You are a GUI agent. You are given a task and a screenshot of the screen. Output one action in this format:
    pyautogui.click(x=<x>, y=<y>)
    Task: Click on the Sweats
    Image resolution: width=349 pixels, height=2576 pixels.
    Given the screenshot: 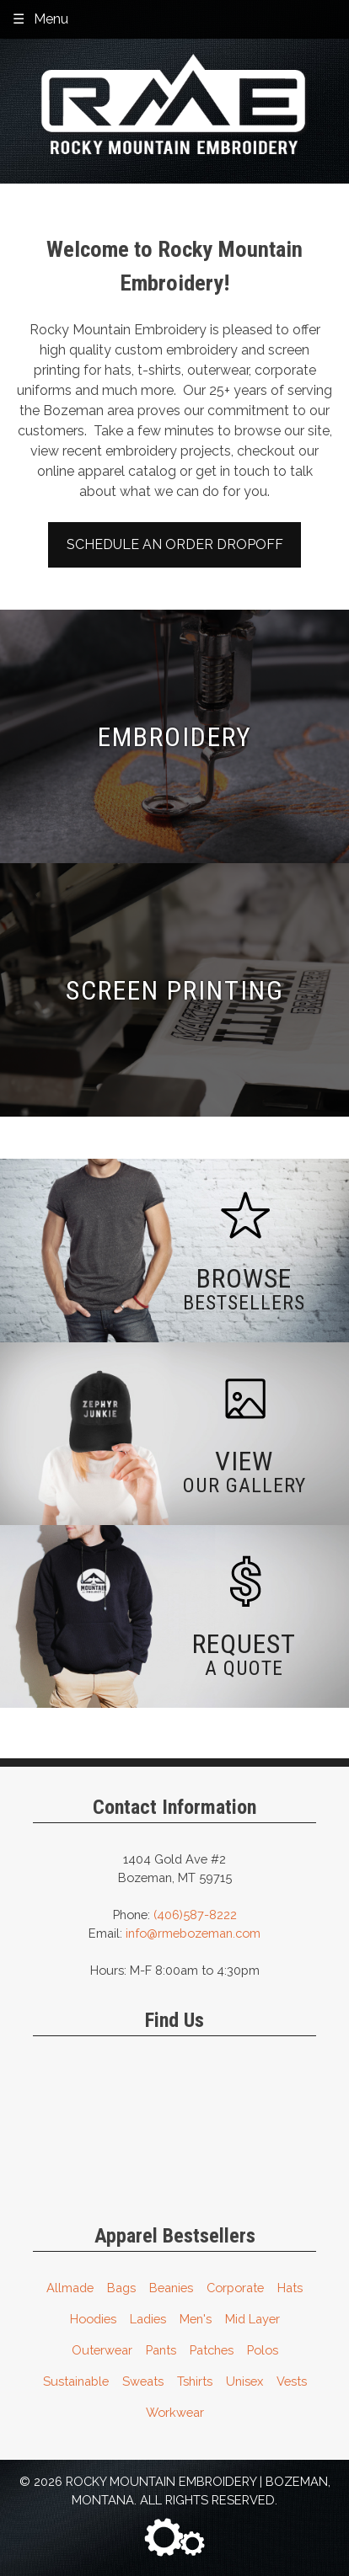 What is the action you would take?
    pyautogui.click(x=143, y=2381)
    